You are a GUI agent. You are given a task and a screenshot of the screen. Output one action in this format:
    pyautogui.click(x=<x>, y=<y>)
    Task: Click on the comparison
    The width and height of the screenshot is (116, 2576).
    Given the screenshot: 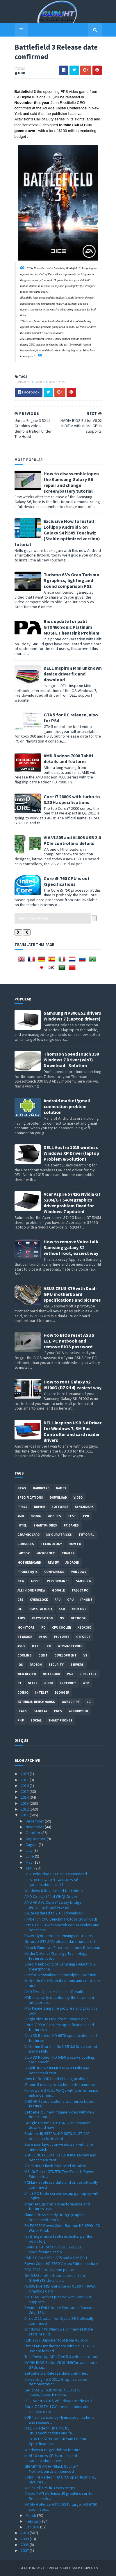 What is the action you would take?
    pyautogui.click(x=54, y=1572)
    